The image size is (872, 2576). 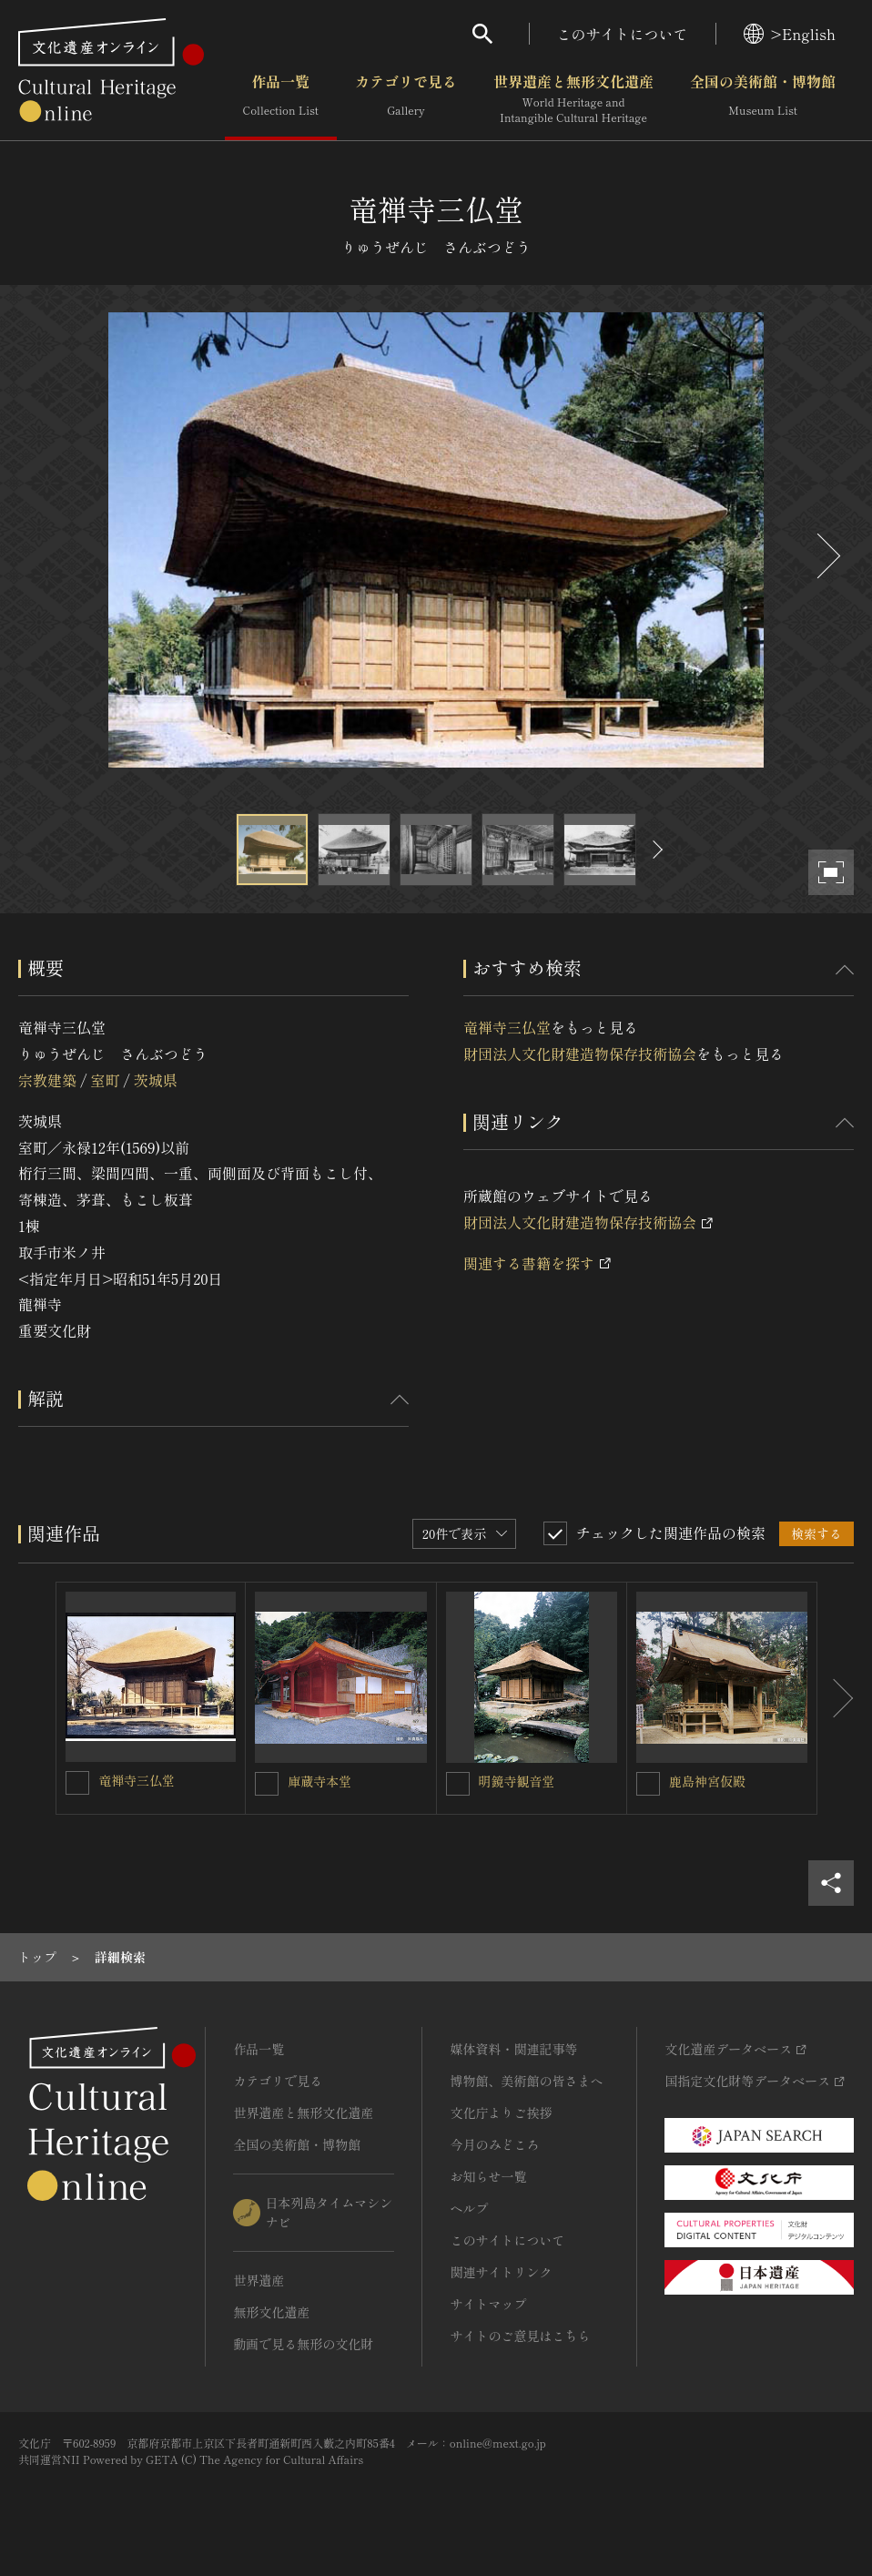 What do you see at coordinates (517, 1781) in the screenshot?
I see `明鏡寺観音堂` at bounding box center [517, 1781].